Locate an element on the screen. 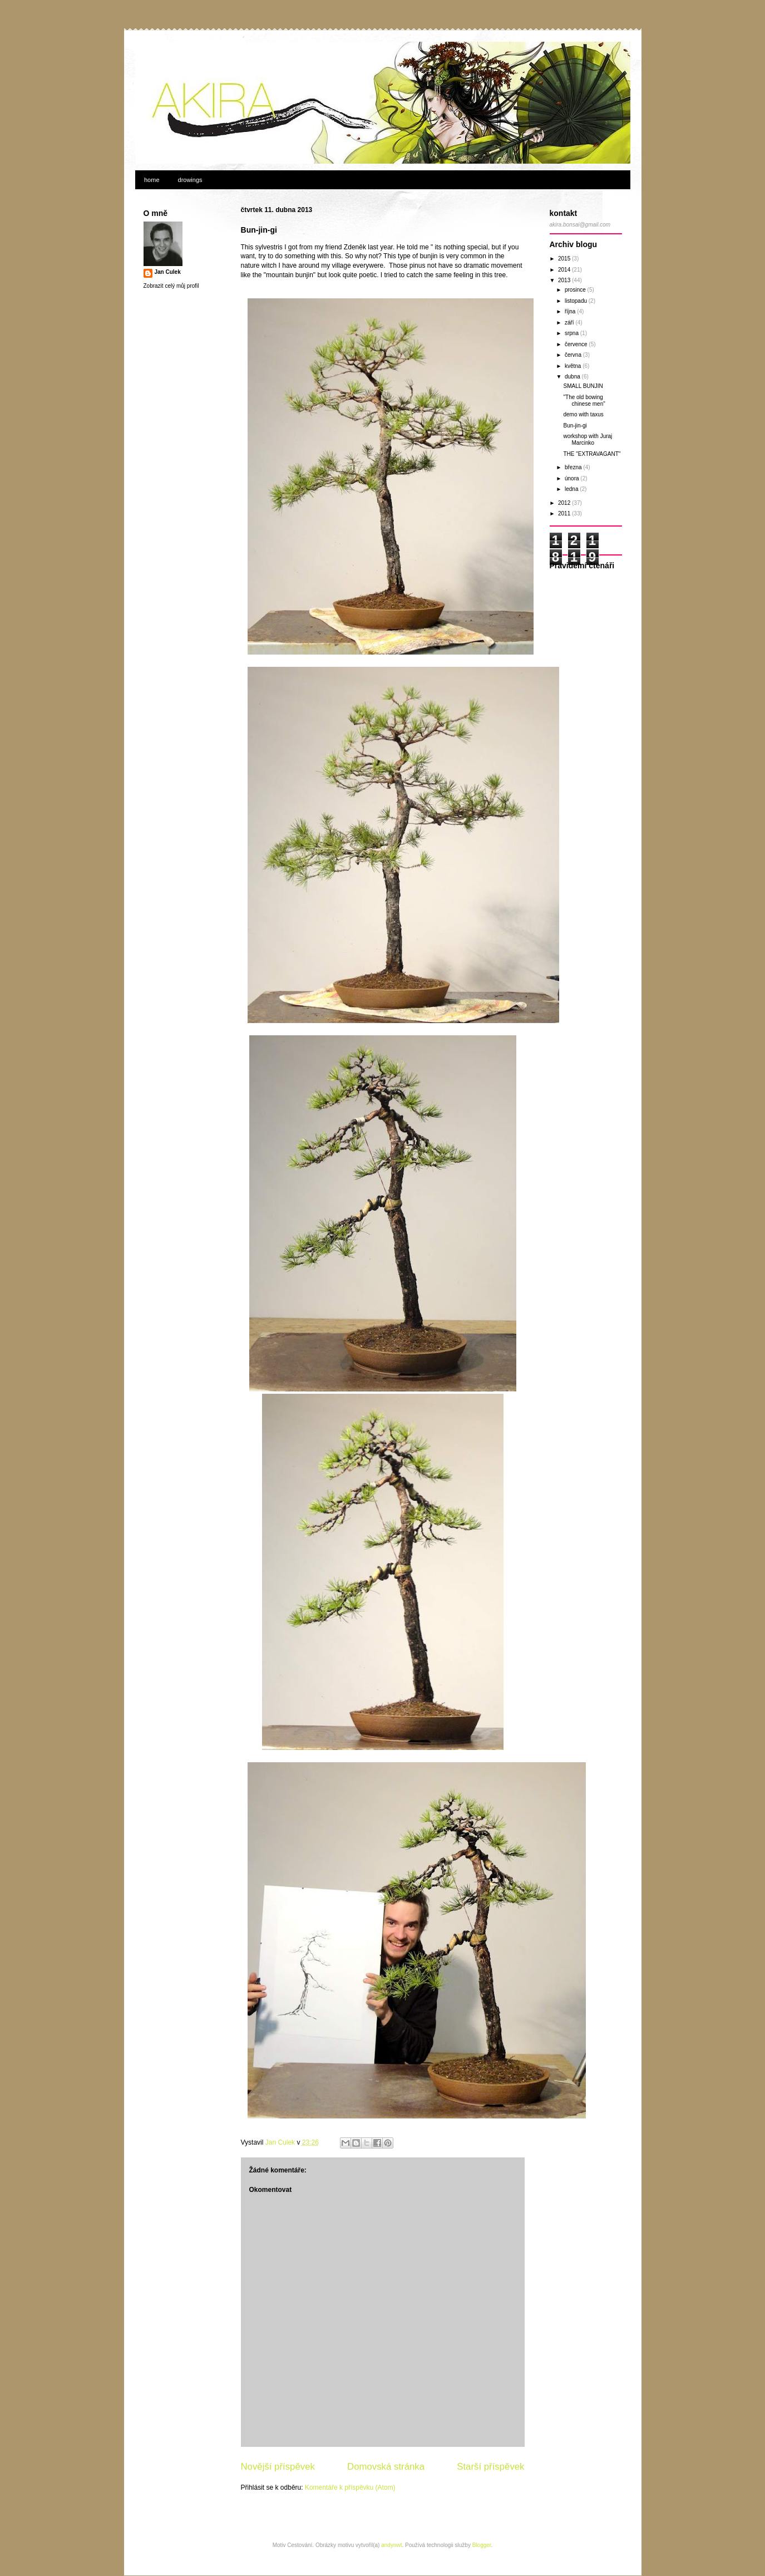  andynwt is located at coordinates (391, 2545).